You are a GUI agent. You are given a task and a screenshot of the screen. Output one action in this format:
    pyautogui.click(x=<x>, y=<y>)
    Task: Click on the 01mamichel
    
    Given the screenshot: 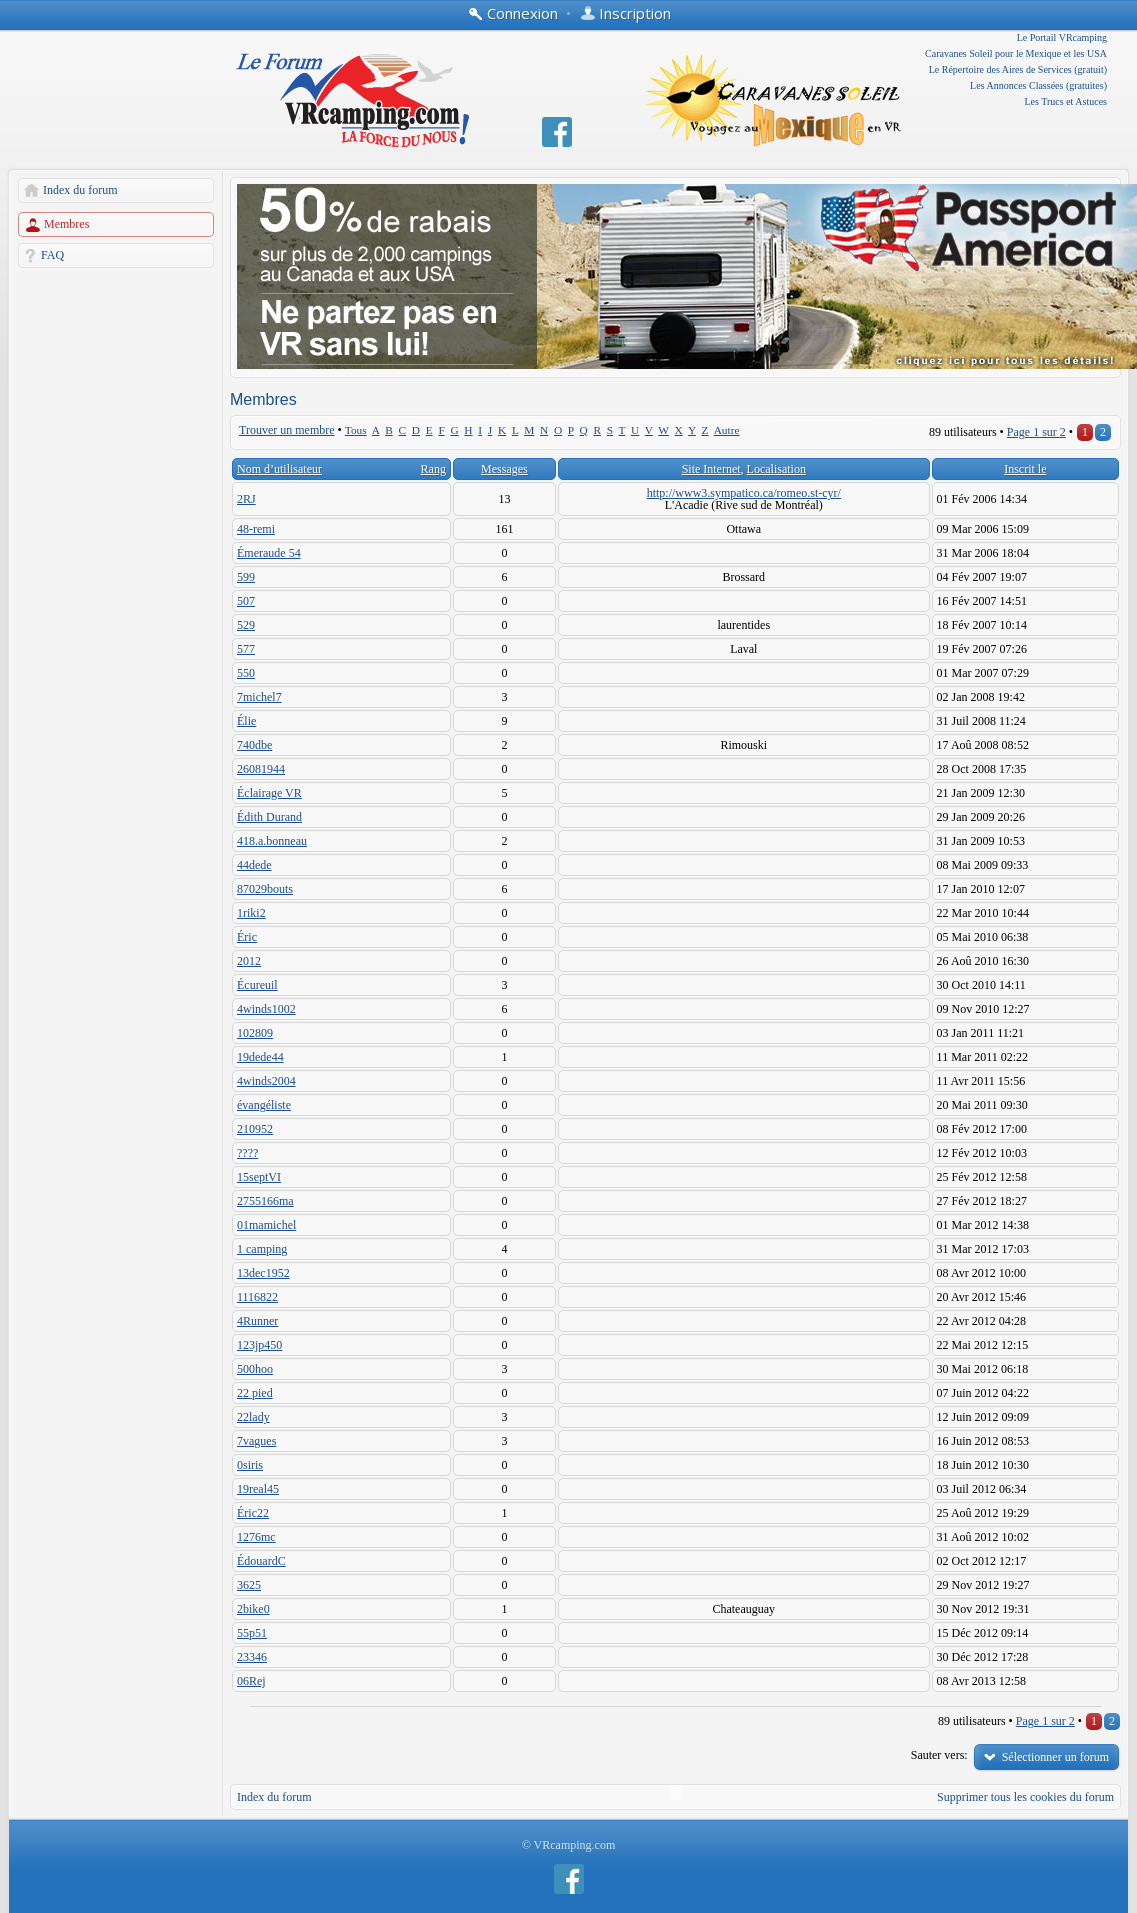 What is the action you would take?
    pyautogui.click(x=266, y=1225)
    